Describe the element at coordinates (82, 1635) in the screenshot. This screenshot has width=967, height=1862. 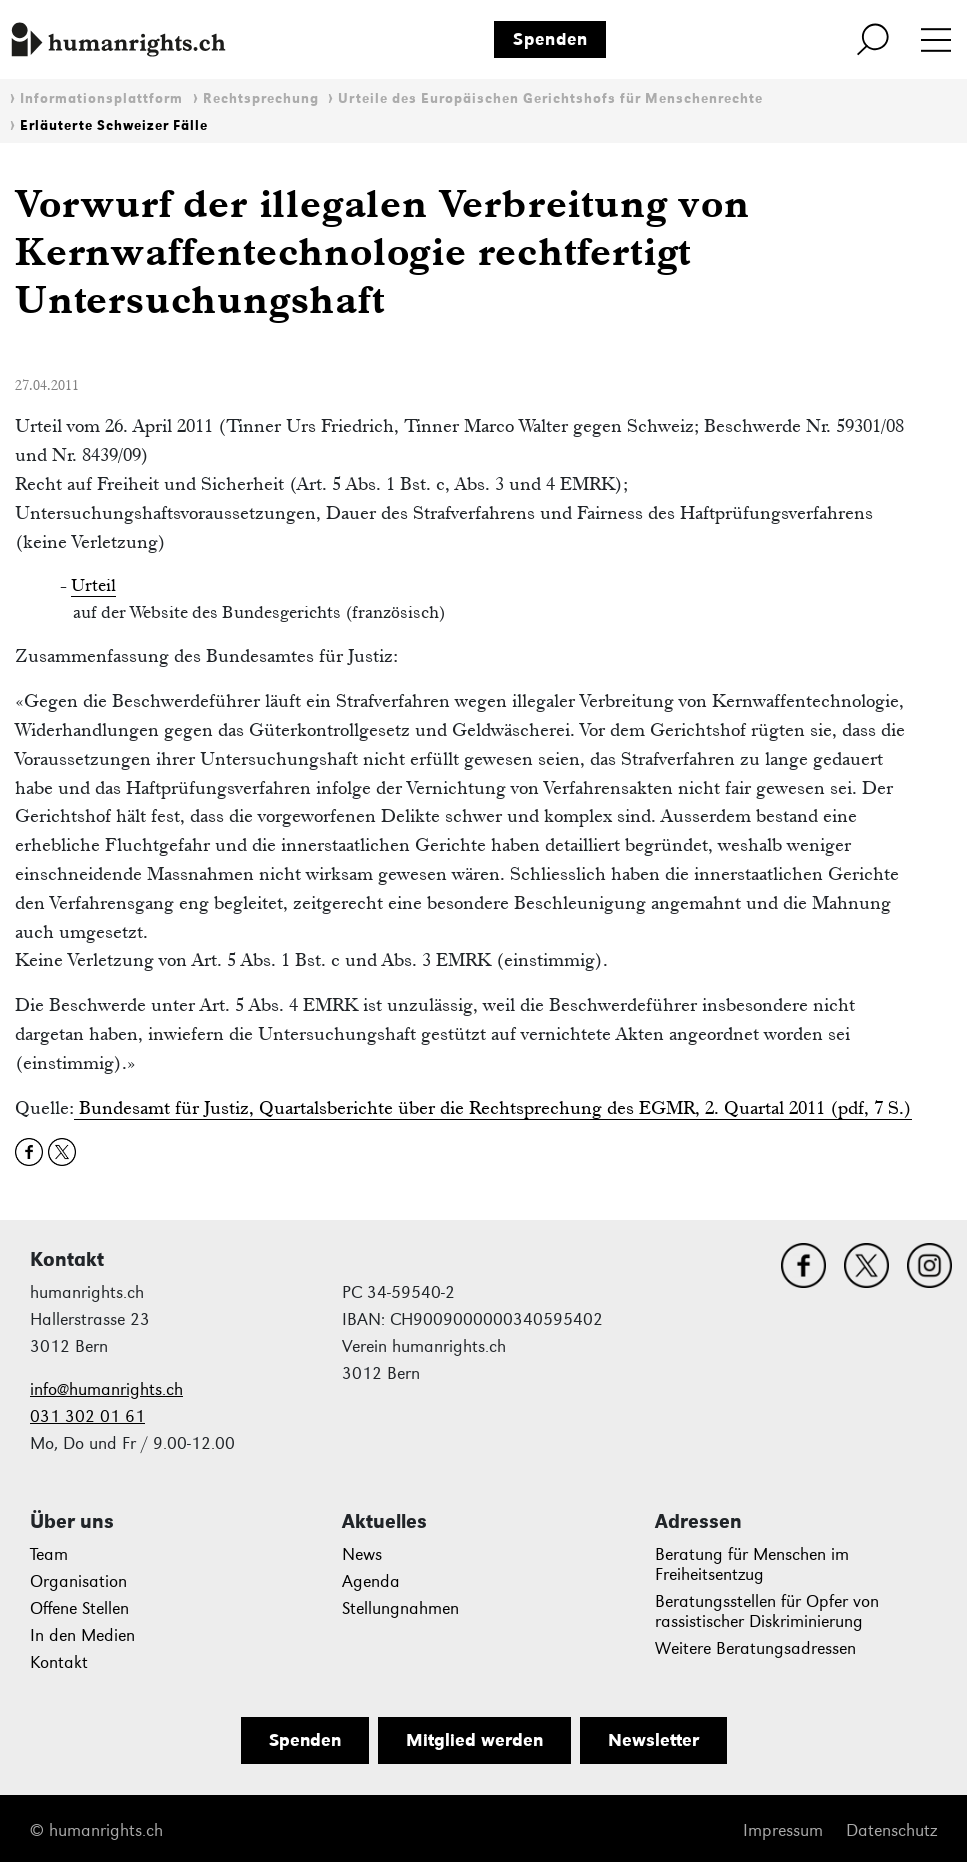
I see `In den Medien` at that location.